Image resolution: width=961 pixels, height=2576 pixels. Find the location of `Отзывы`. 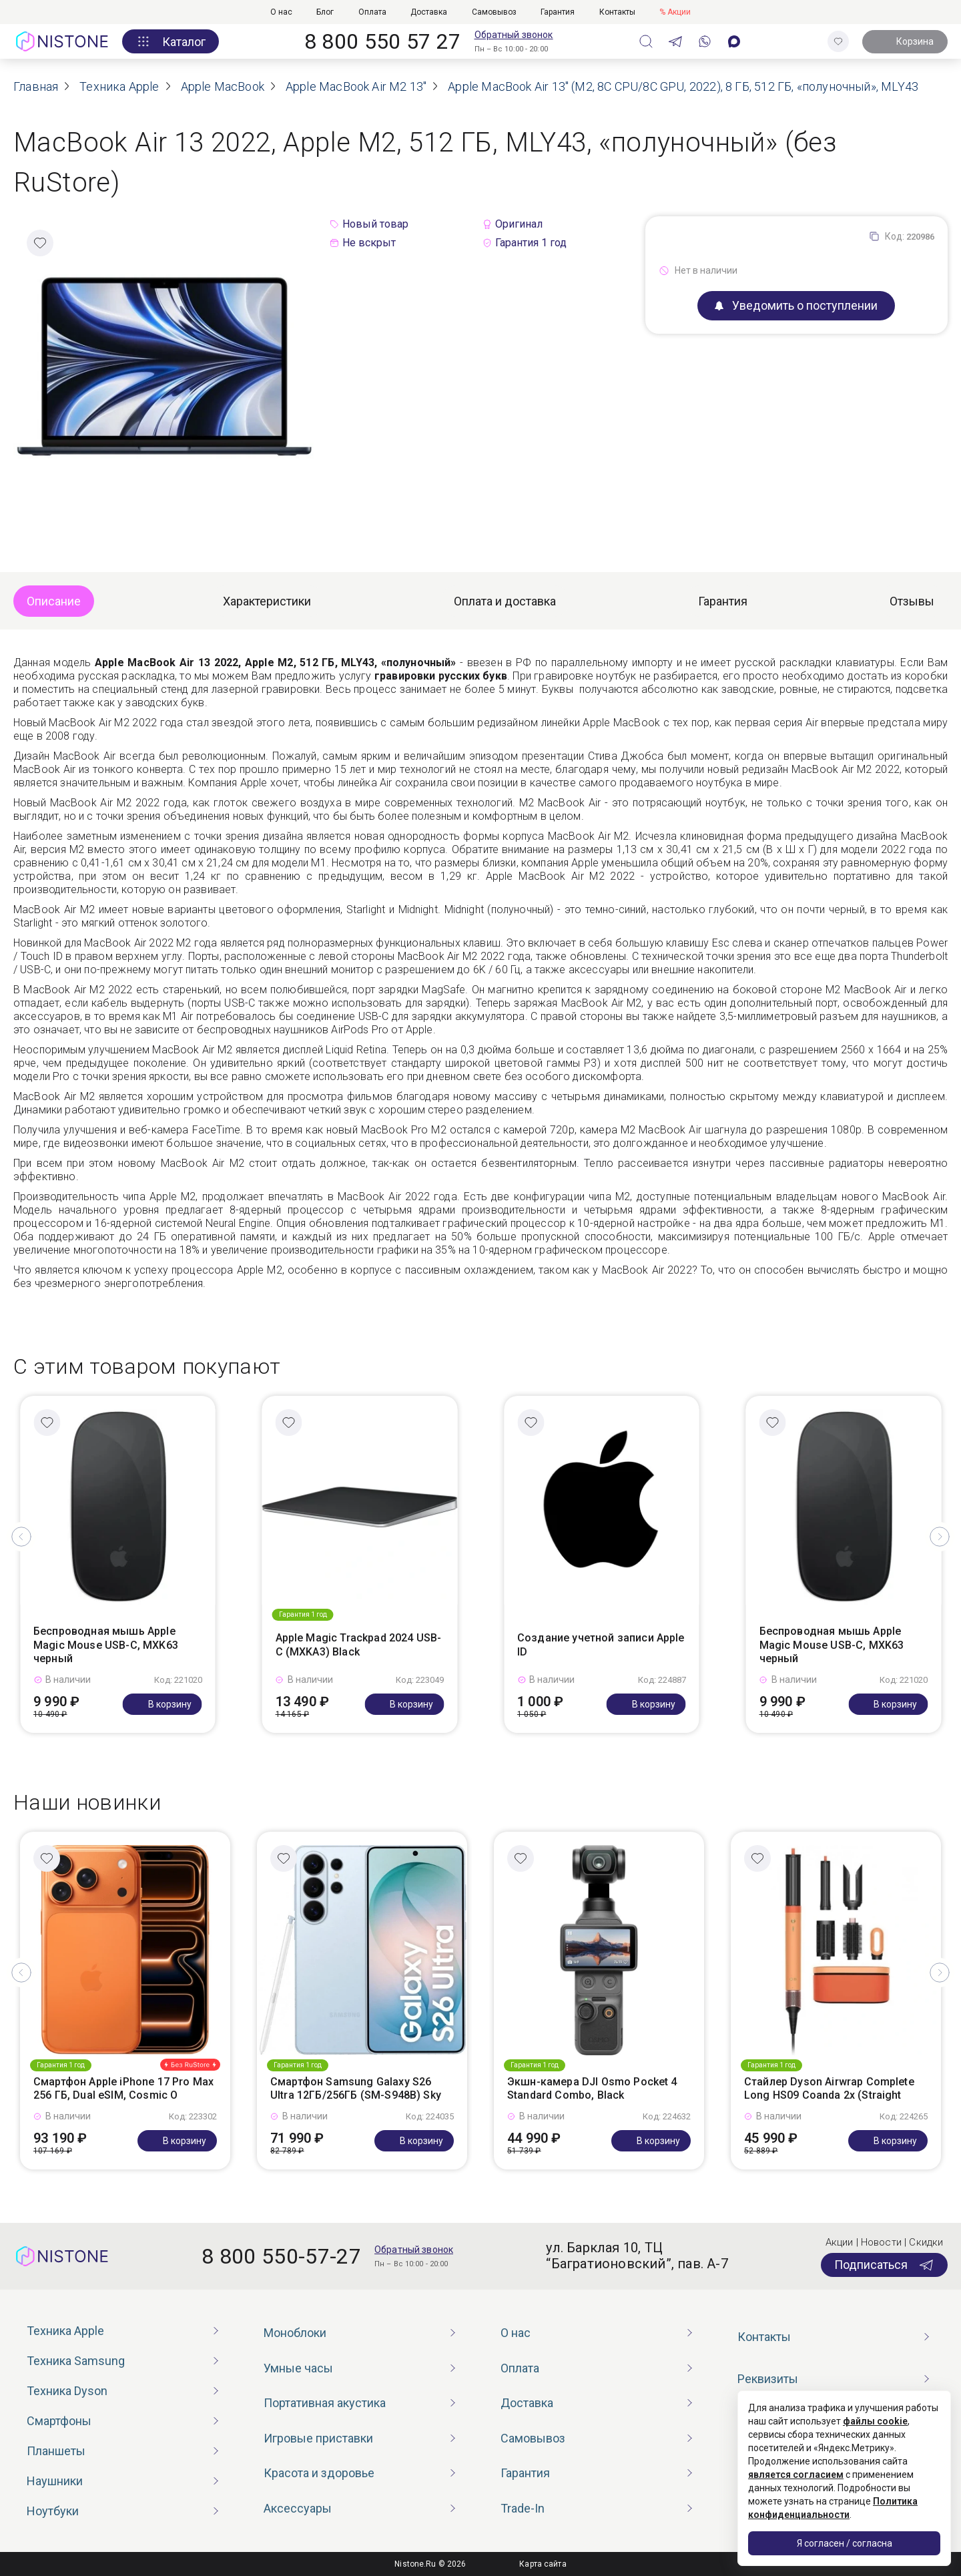

Отзывы is located at coordinates (912, 601).